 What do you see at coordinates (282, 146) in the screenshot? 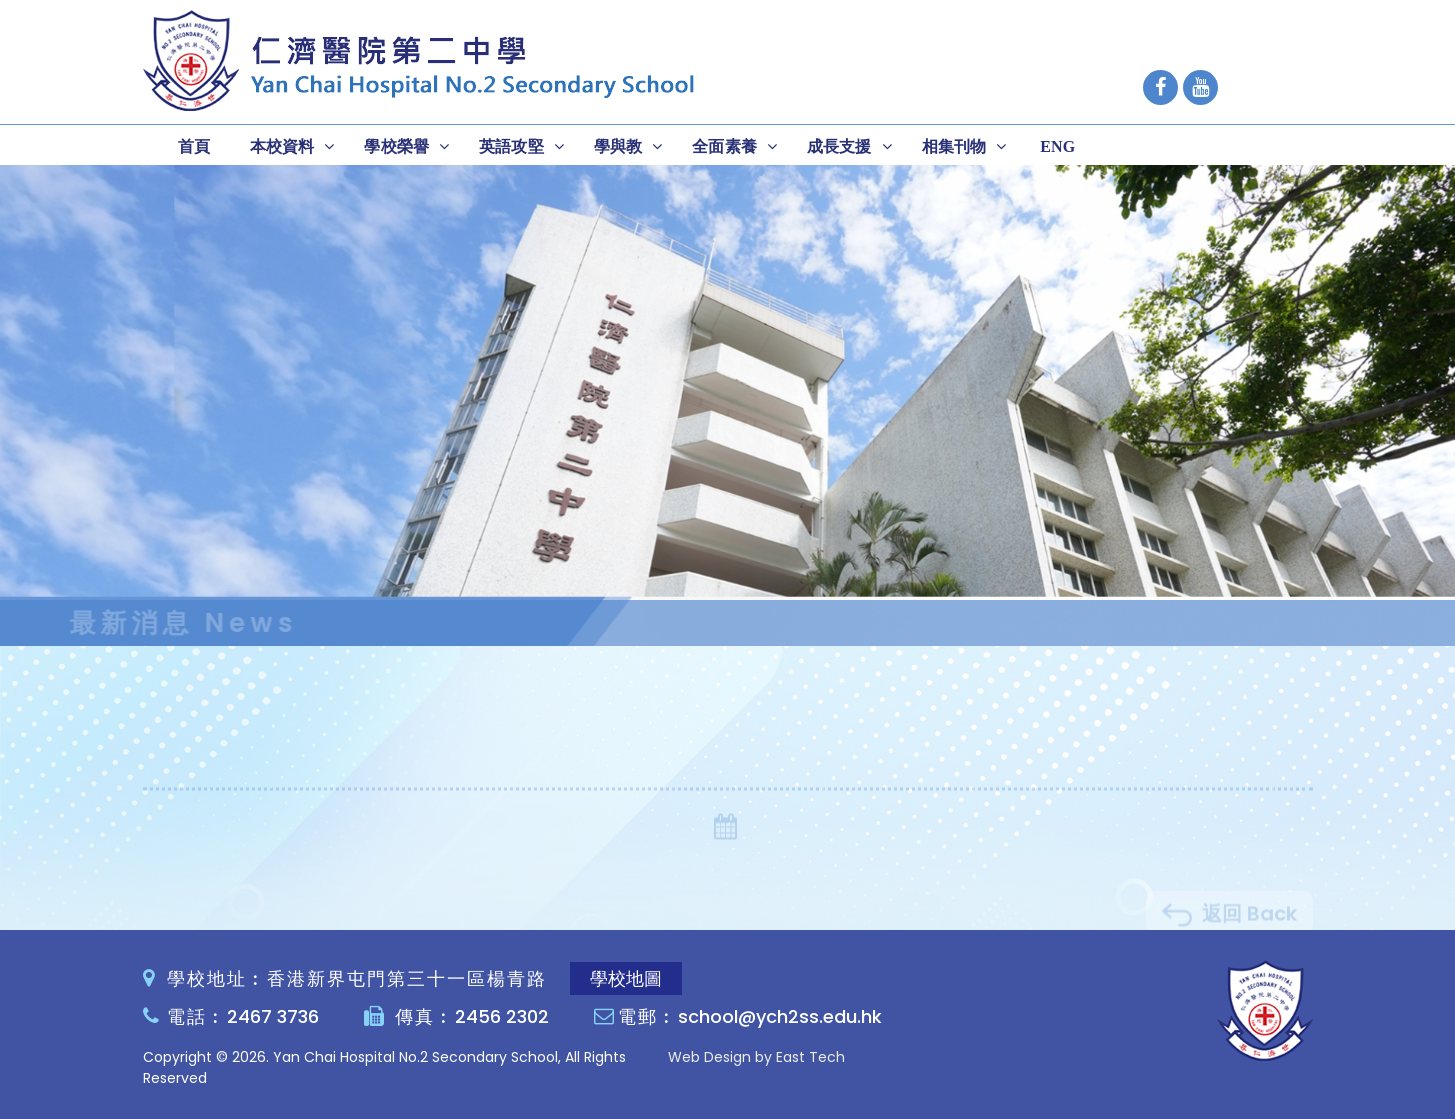
I see `本校資料` at bounding box center [282, 146].